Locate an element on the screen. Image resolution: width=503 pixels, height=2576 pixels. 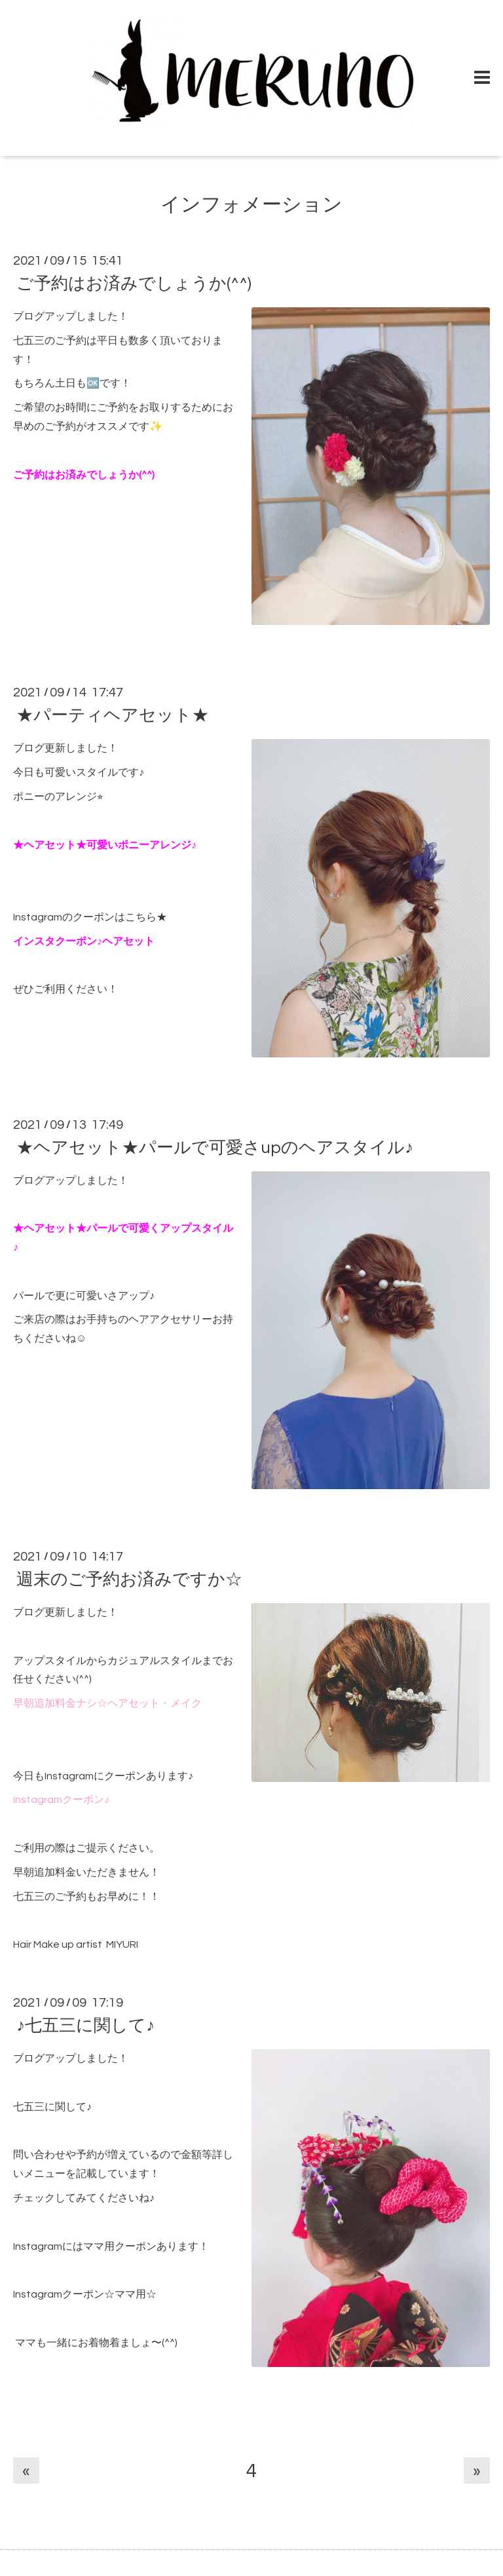
七五三に関して♪ is located at coordinates (52, 2107).